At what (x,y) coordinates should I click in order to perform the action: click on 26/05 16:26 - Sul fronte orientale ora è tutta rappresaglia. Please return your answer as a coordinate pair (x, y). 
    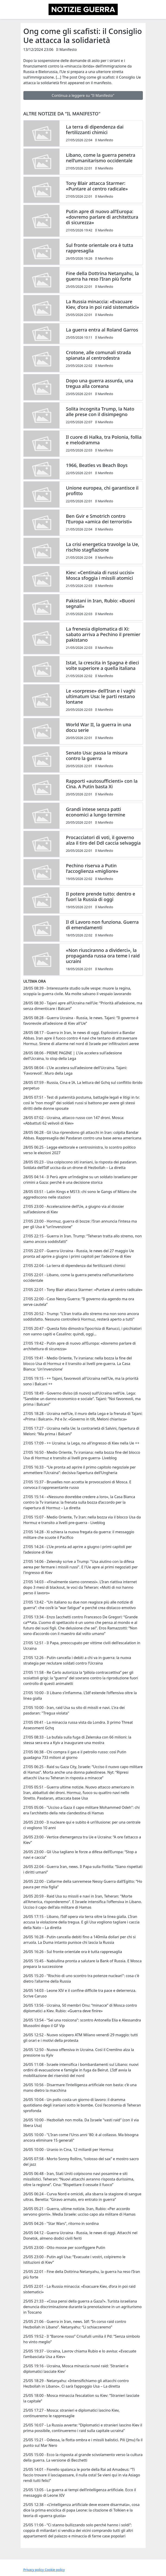
    Looking at the image, I should click on (72, 1951).